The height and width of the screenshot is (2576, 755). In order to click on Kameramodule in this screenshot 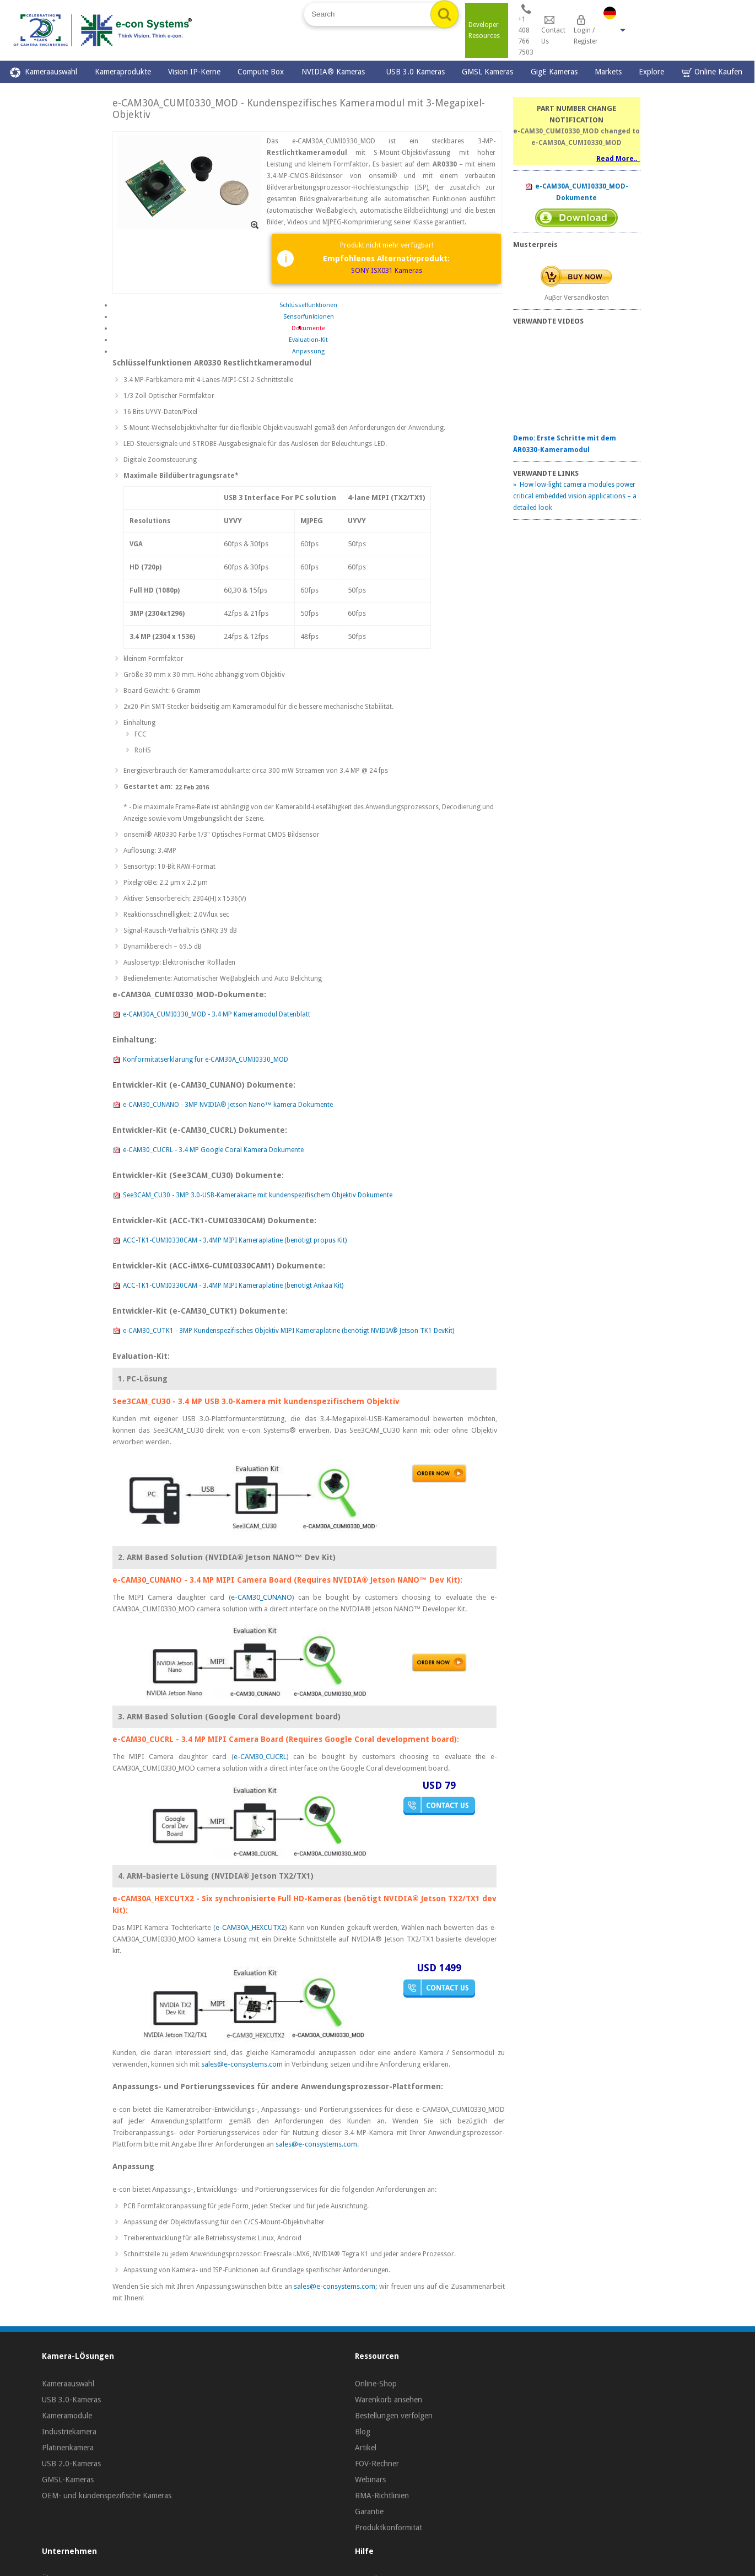, I will do `click(67, 2415)`.